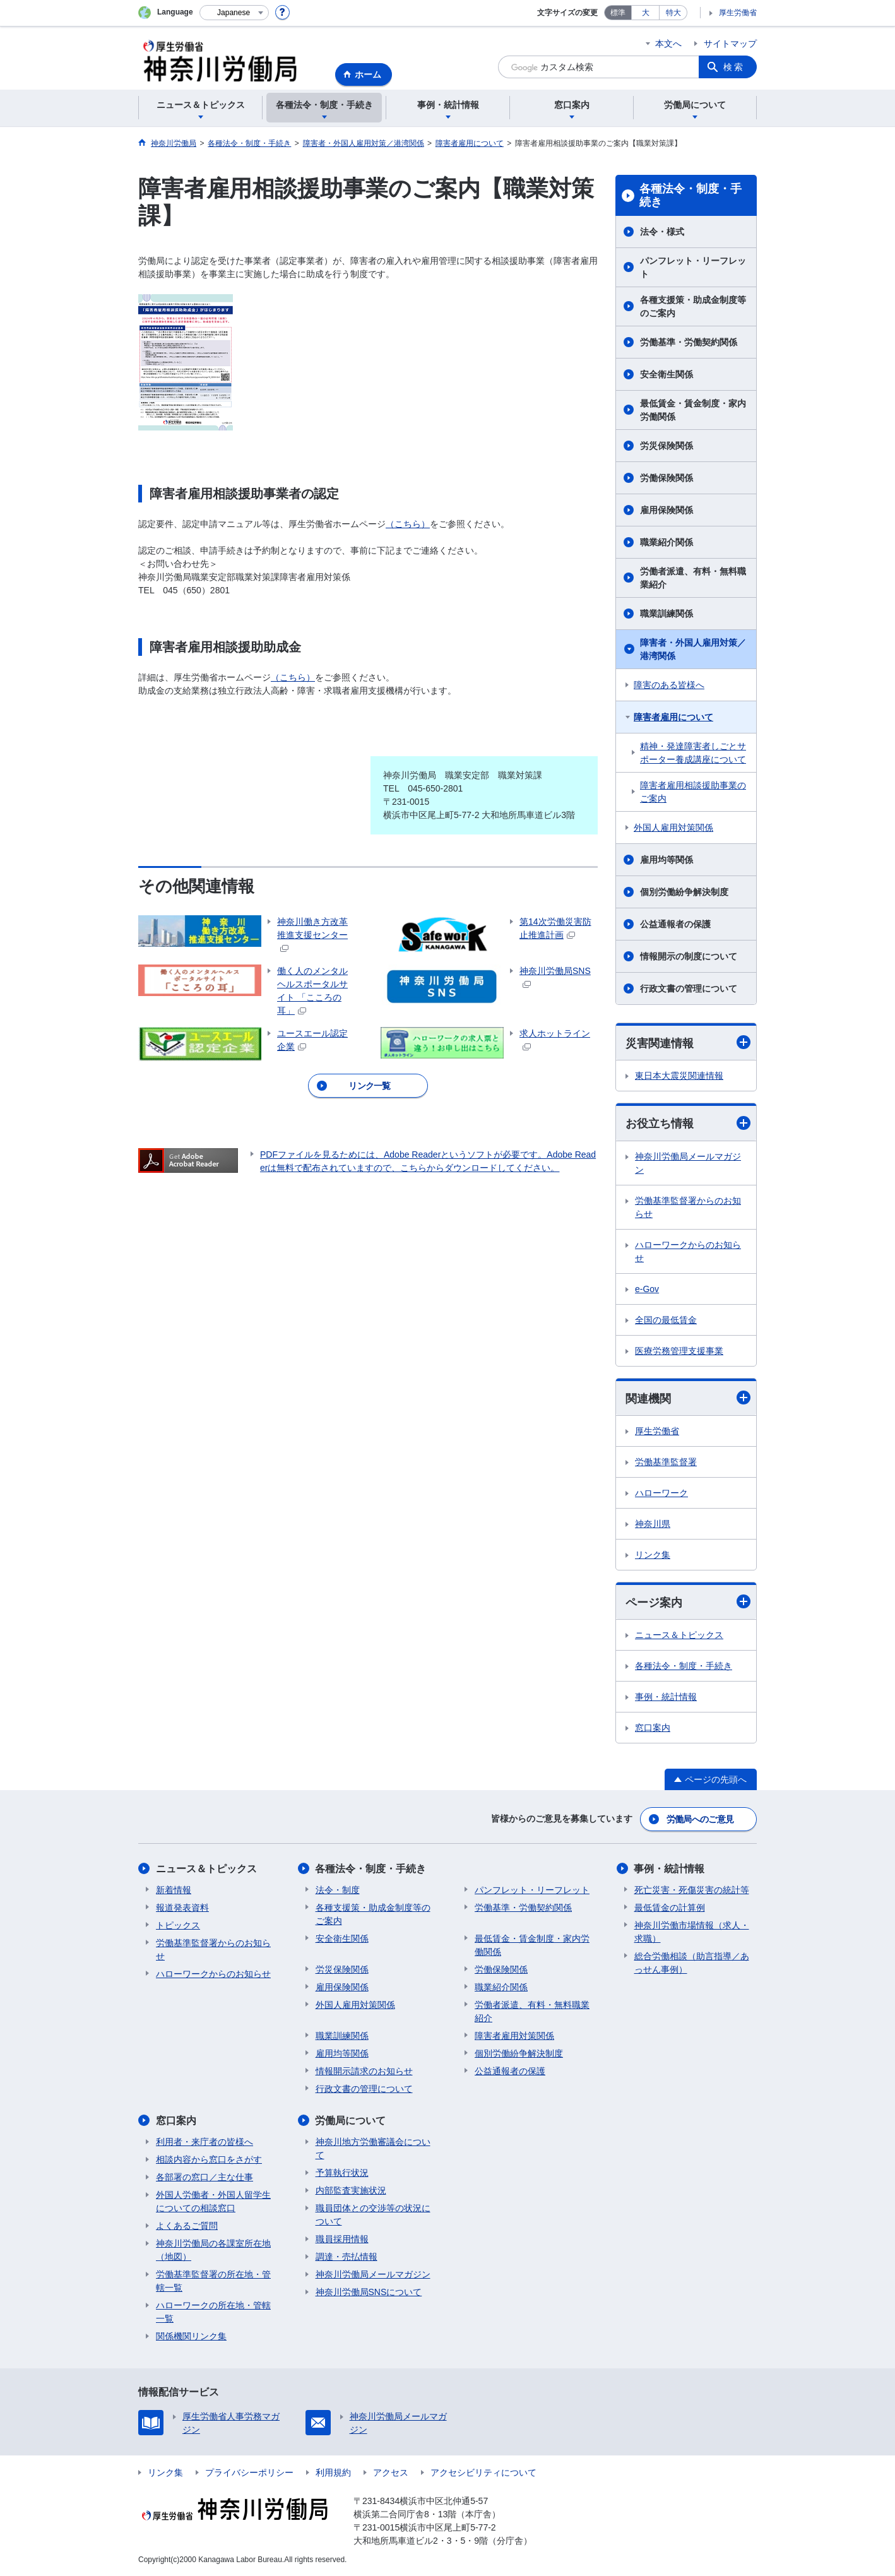 The image size is (895, 2576). I want to click on 労働保険関係, so click(666, 478).